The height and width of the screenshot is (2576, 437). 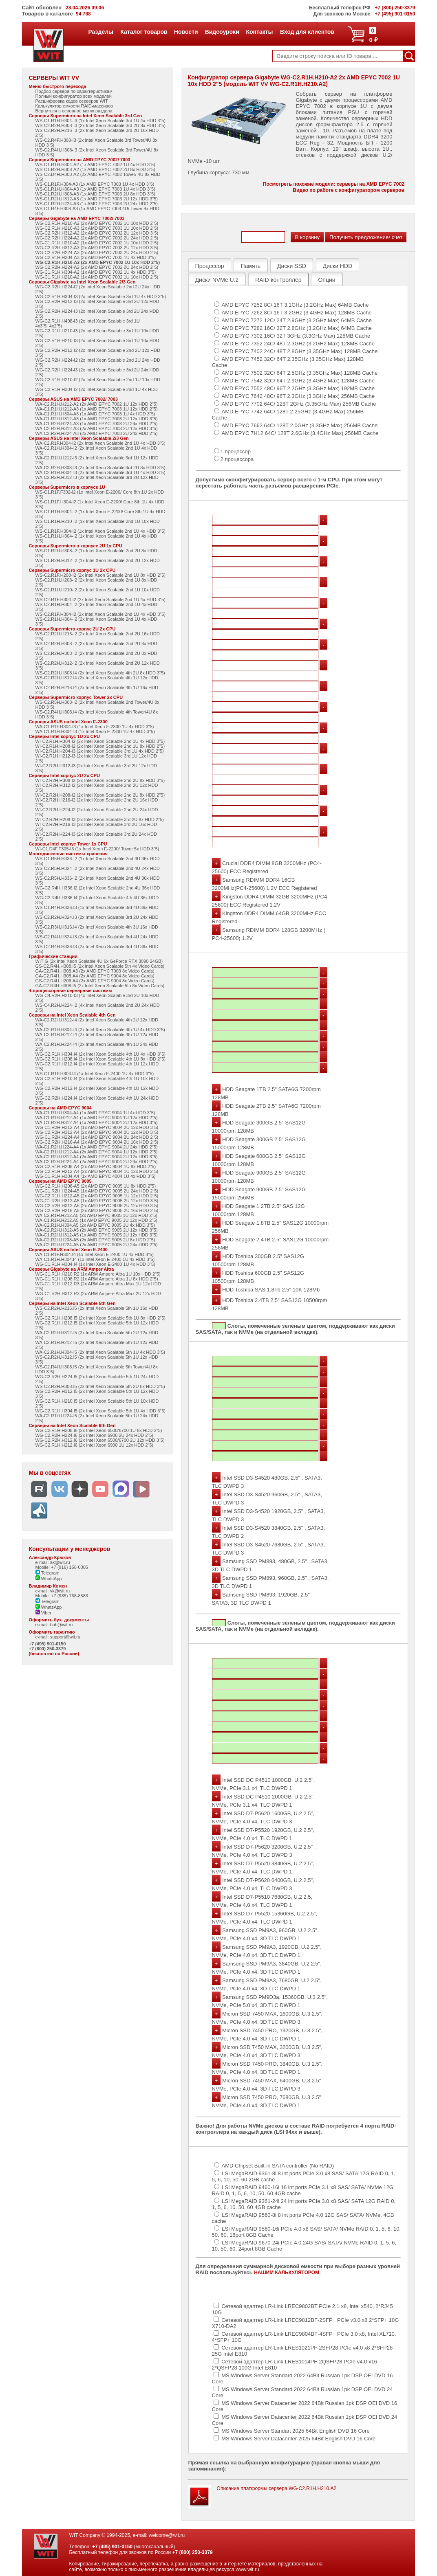 What do you see at coordinates (96, 198) in the screenshot?
I see `WS-C1.R2H.H312-A3 (1x AMD EPYC 7003 2U 12x HDD 3"5)` at bounding box center [96, 198].